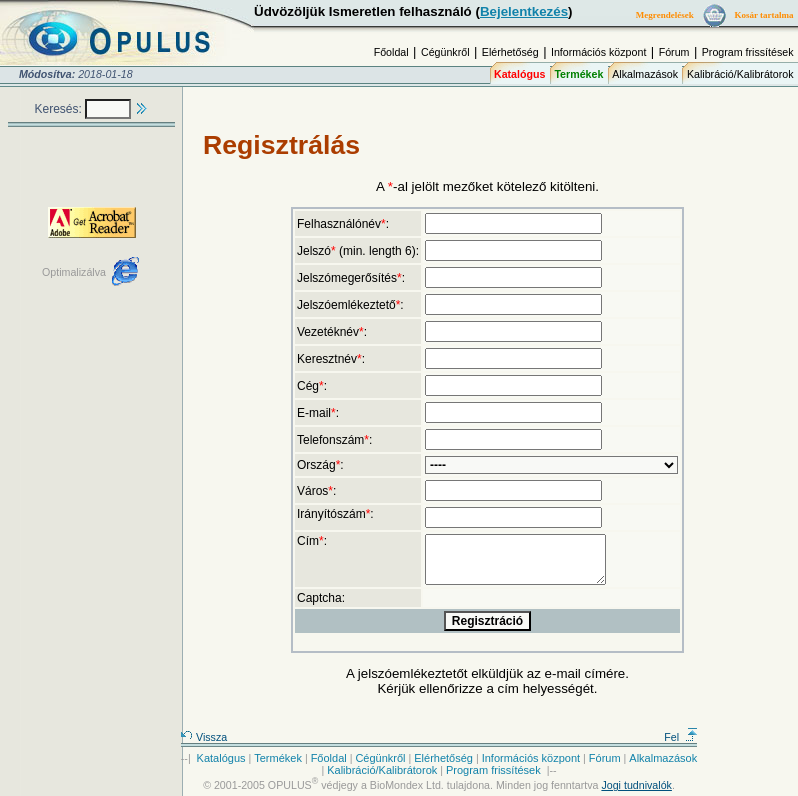 The image size is (798, 796). Describe the element at coordinates (578, 74) in the screenshot. I see `Termékek` at that location.